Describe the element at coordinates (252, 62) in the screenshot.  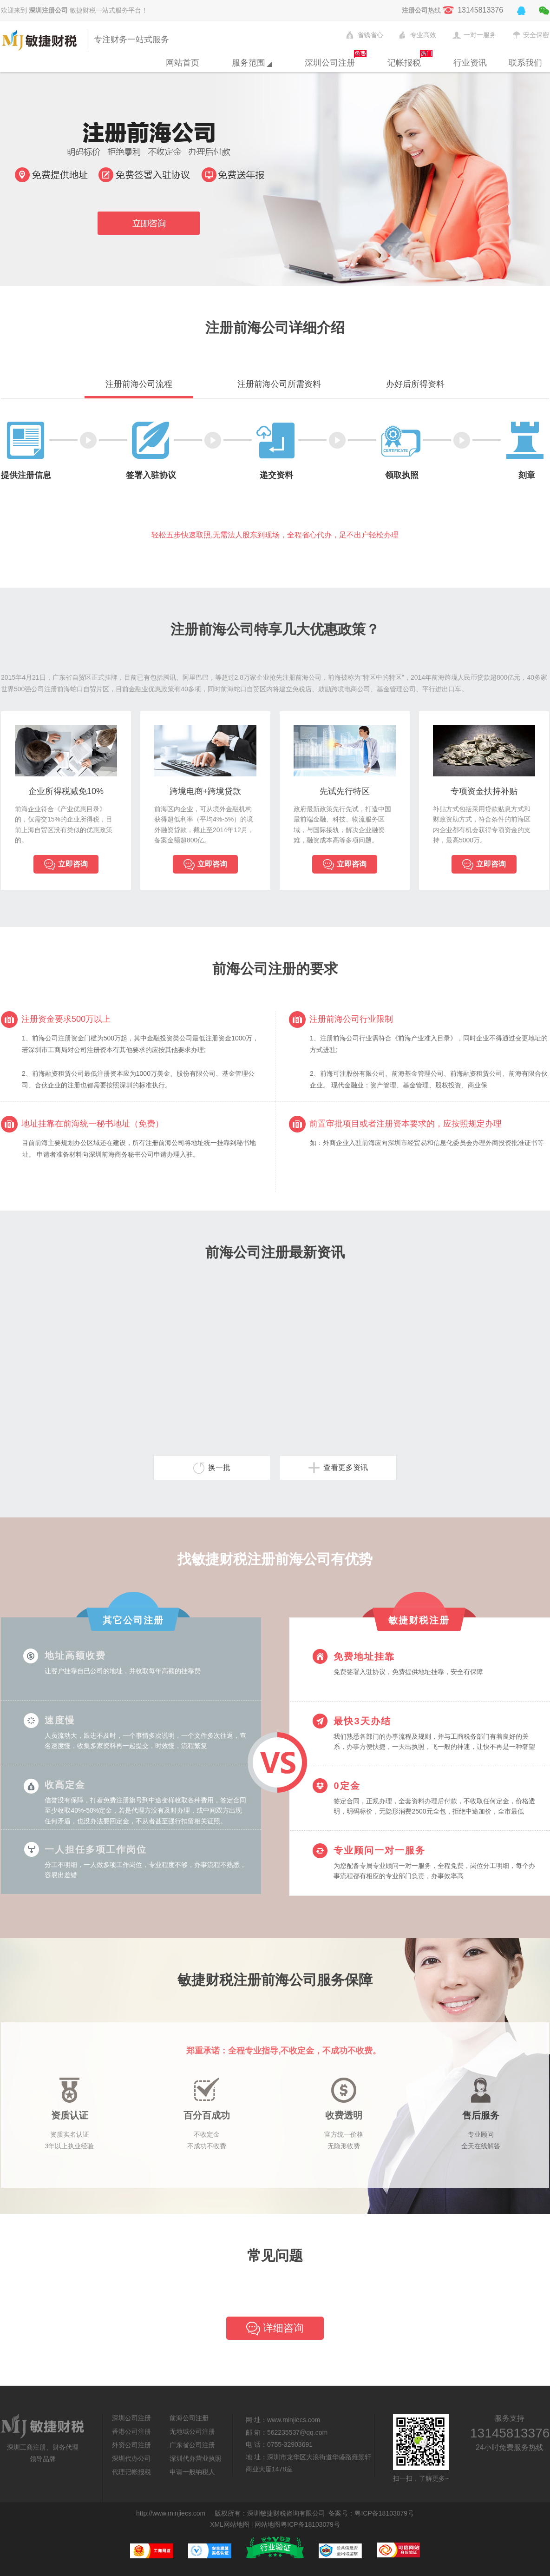
I see `服务范围` at that location.